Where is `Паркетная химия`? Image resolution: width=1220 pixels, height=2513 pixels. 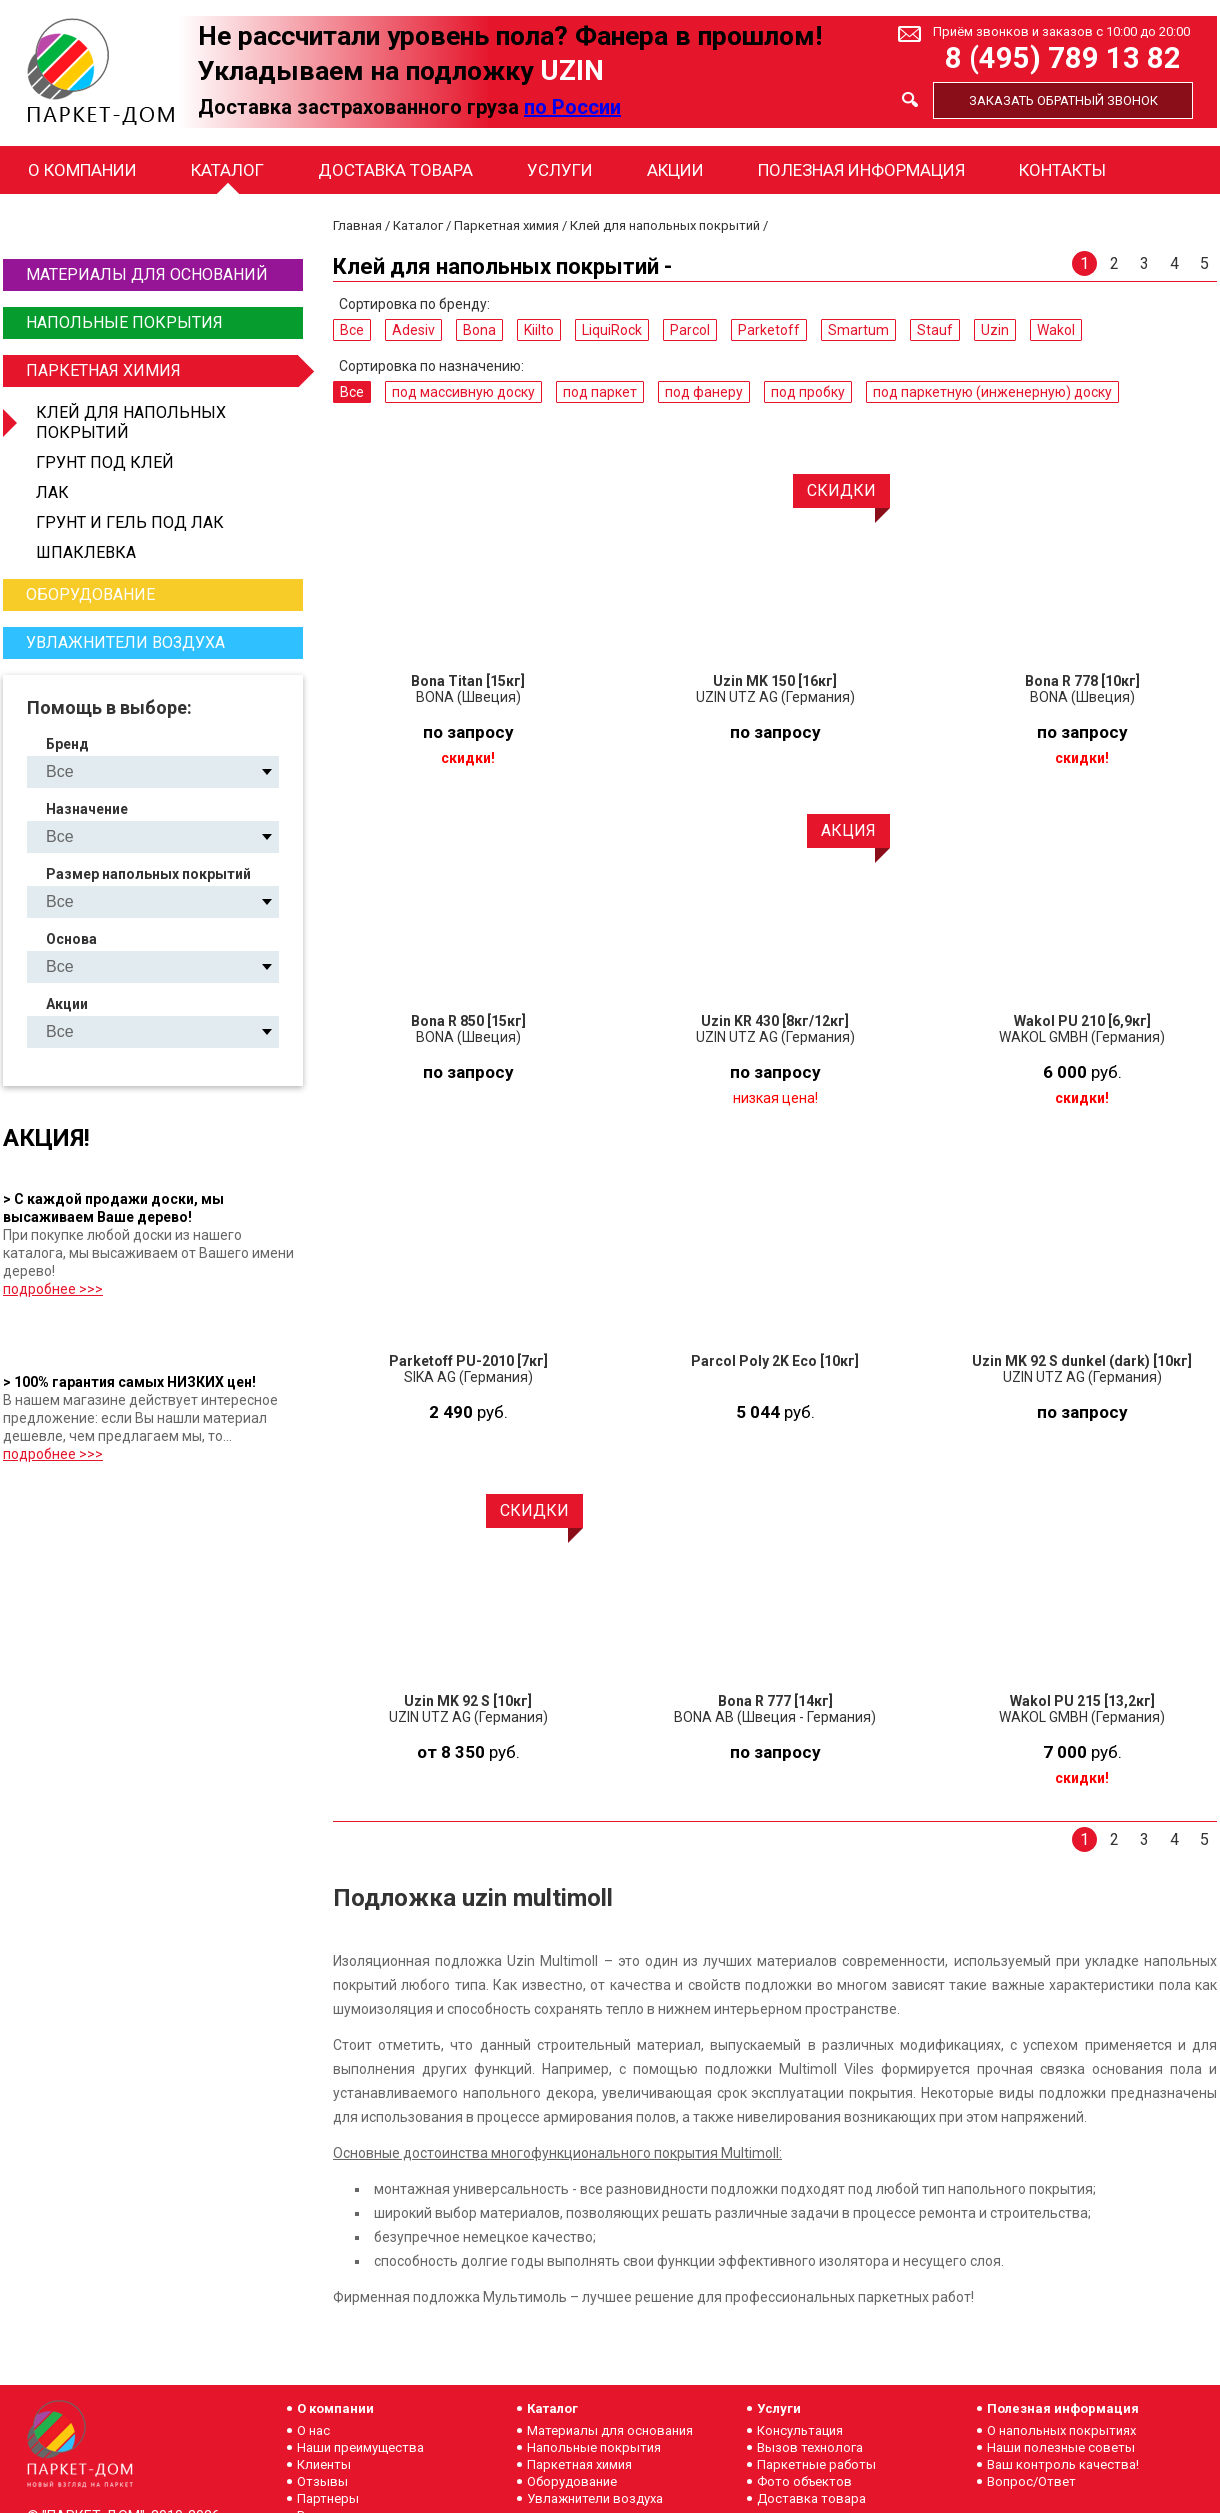
Паркетная химия is located at coordinates (162, 371).